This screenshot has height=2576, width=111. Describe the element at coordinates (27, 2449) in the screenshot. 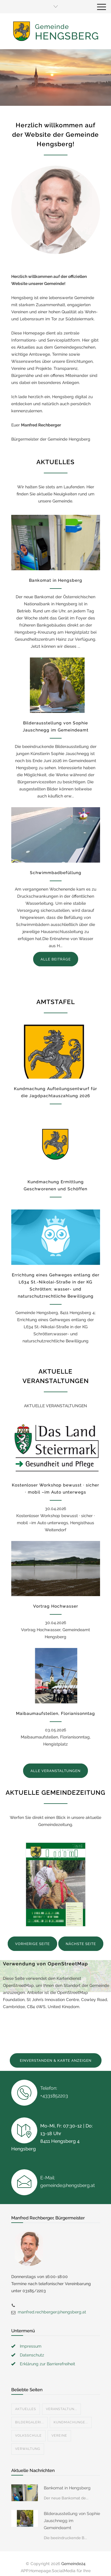

I see `Verwaltung` at that location.